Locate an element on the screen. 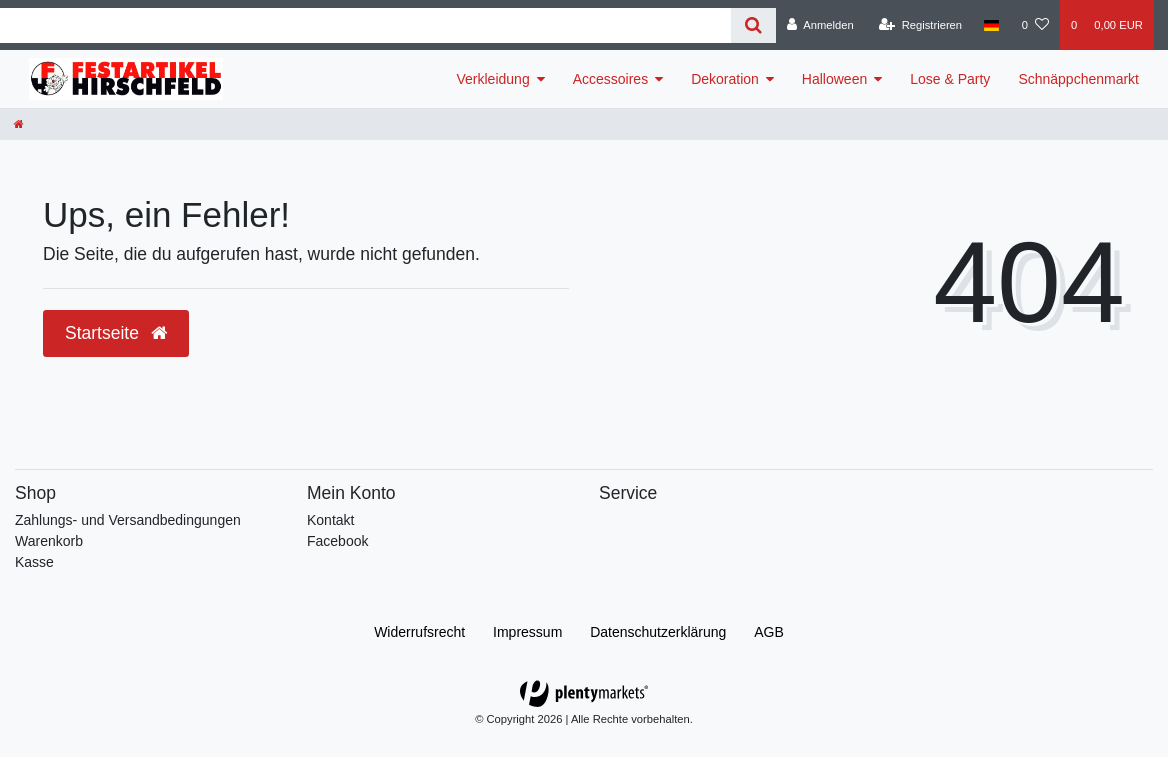 This screenshot has height=757, width=1168. Zahlungs- und Versandbedingungen is located at coordinates (128, 520).